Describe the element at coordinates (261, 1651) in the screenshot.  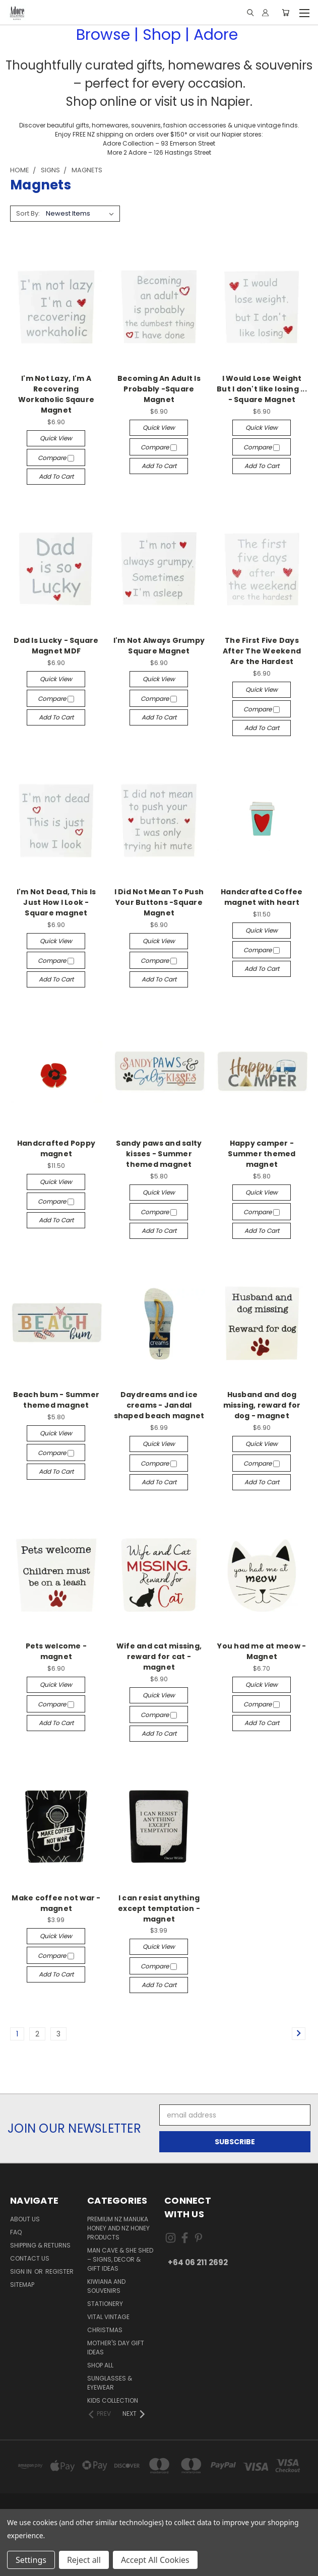
I see `You had me at meow - Magnet` at that location.